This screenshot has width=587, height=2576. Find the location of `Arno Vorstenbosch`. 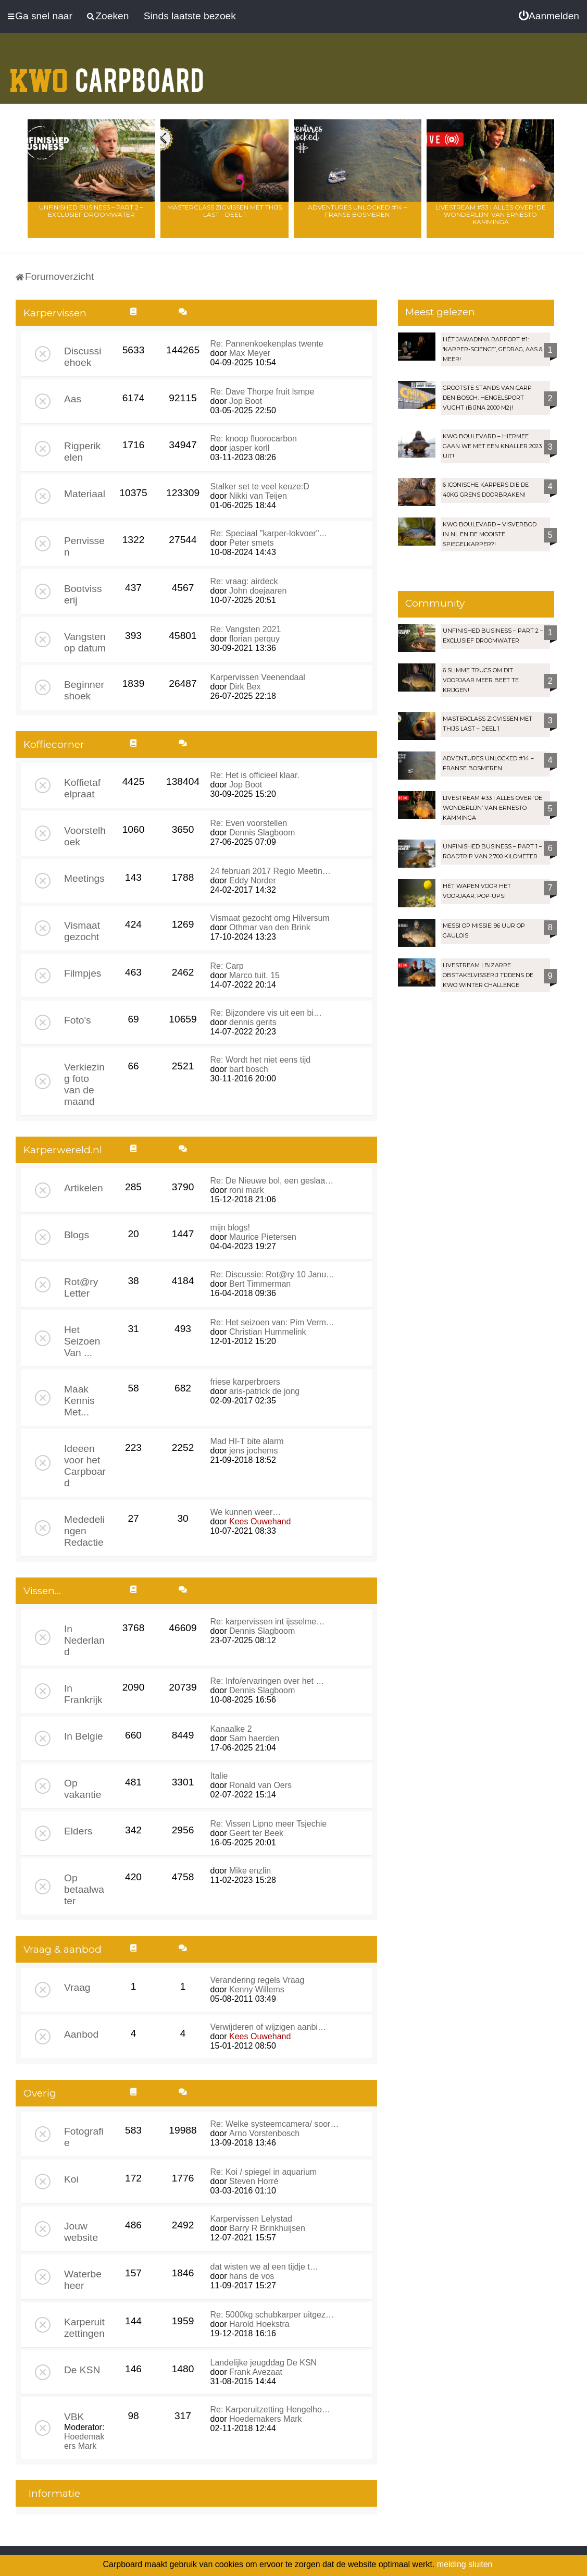

Arno Vorstenbosch is located at coordinates (264, 2133).